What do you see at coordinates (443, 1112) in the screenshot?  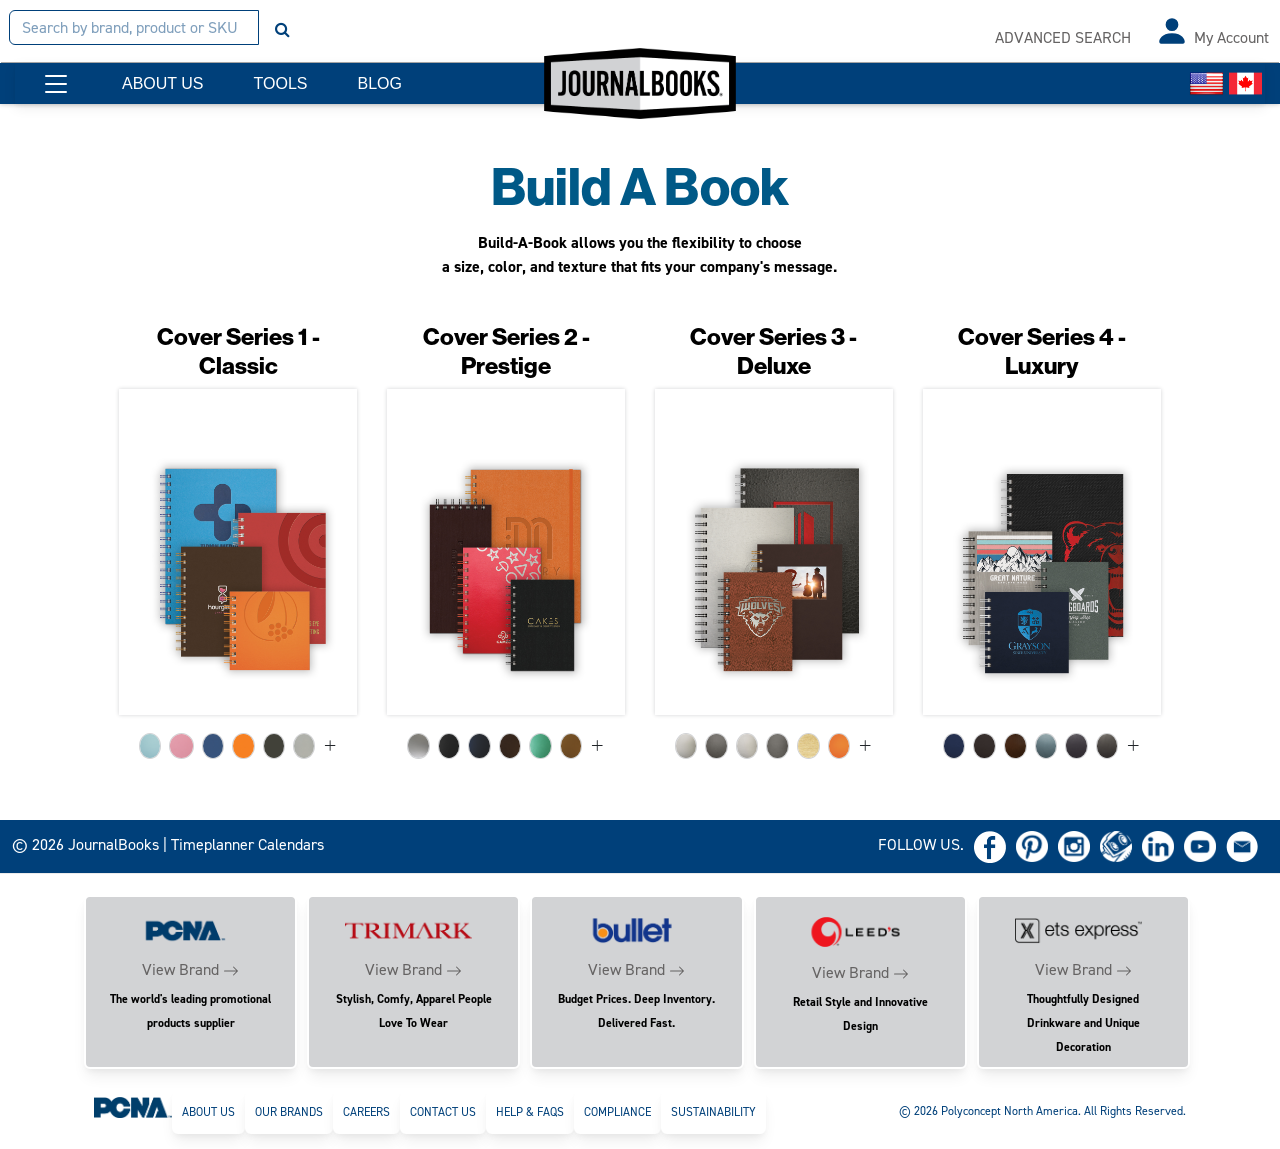 I see `Contact Us` at bounding box center [443, 1112].